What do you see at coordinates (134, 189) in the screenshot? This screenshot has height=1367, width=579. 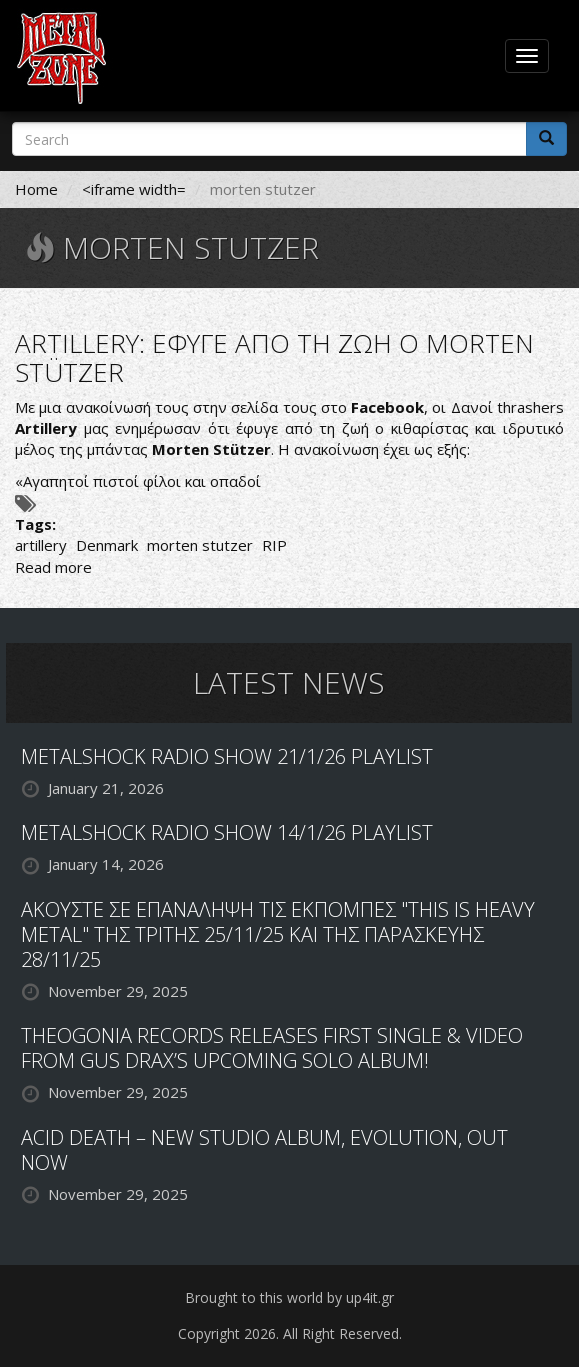 I see `<iframe width=` at bounding box center [134, 189].